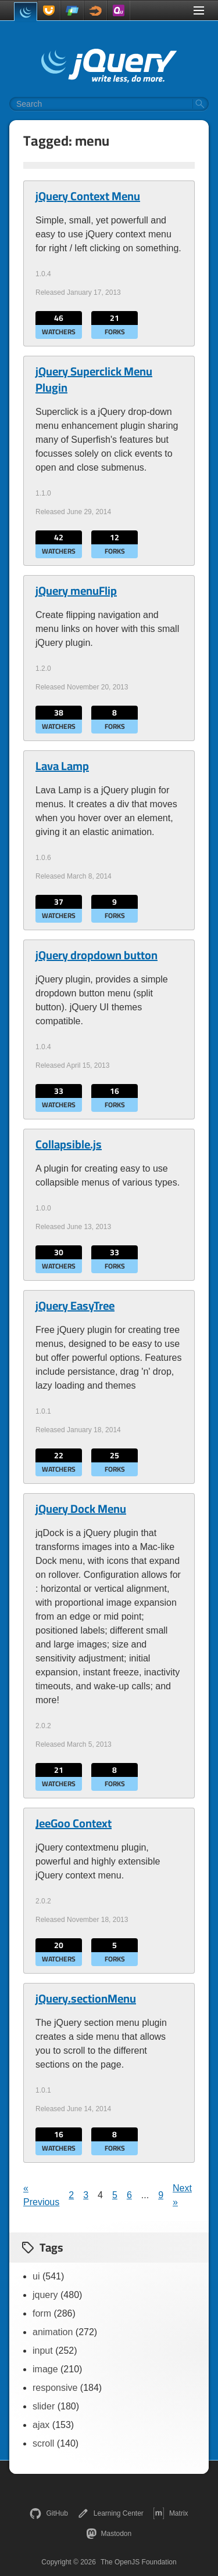 Image resolution: width=218 pixels, height=2576 pixels. What do you see at coordinates (45, 2295) in the screenshot?
I see `jquery` at bounding box center [45, 2295].